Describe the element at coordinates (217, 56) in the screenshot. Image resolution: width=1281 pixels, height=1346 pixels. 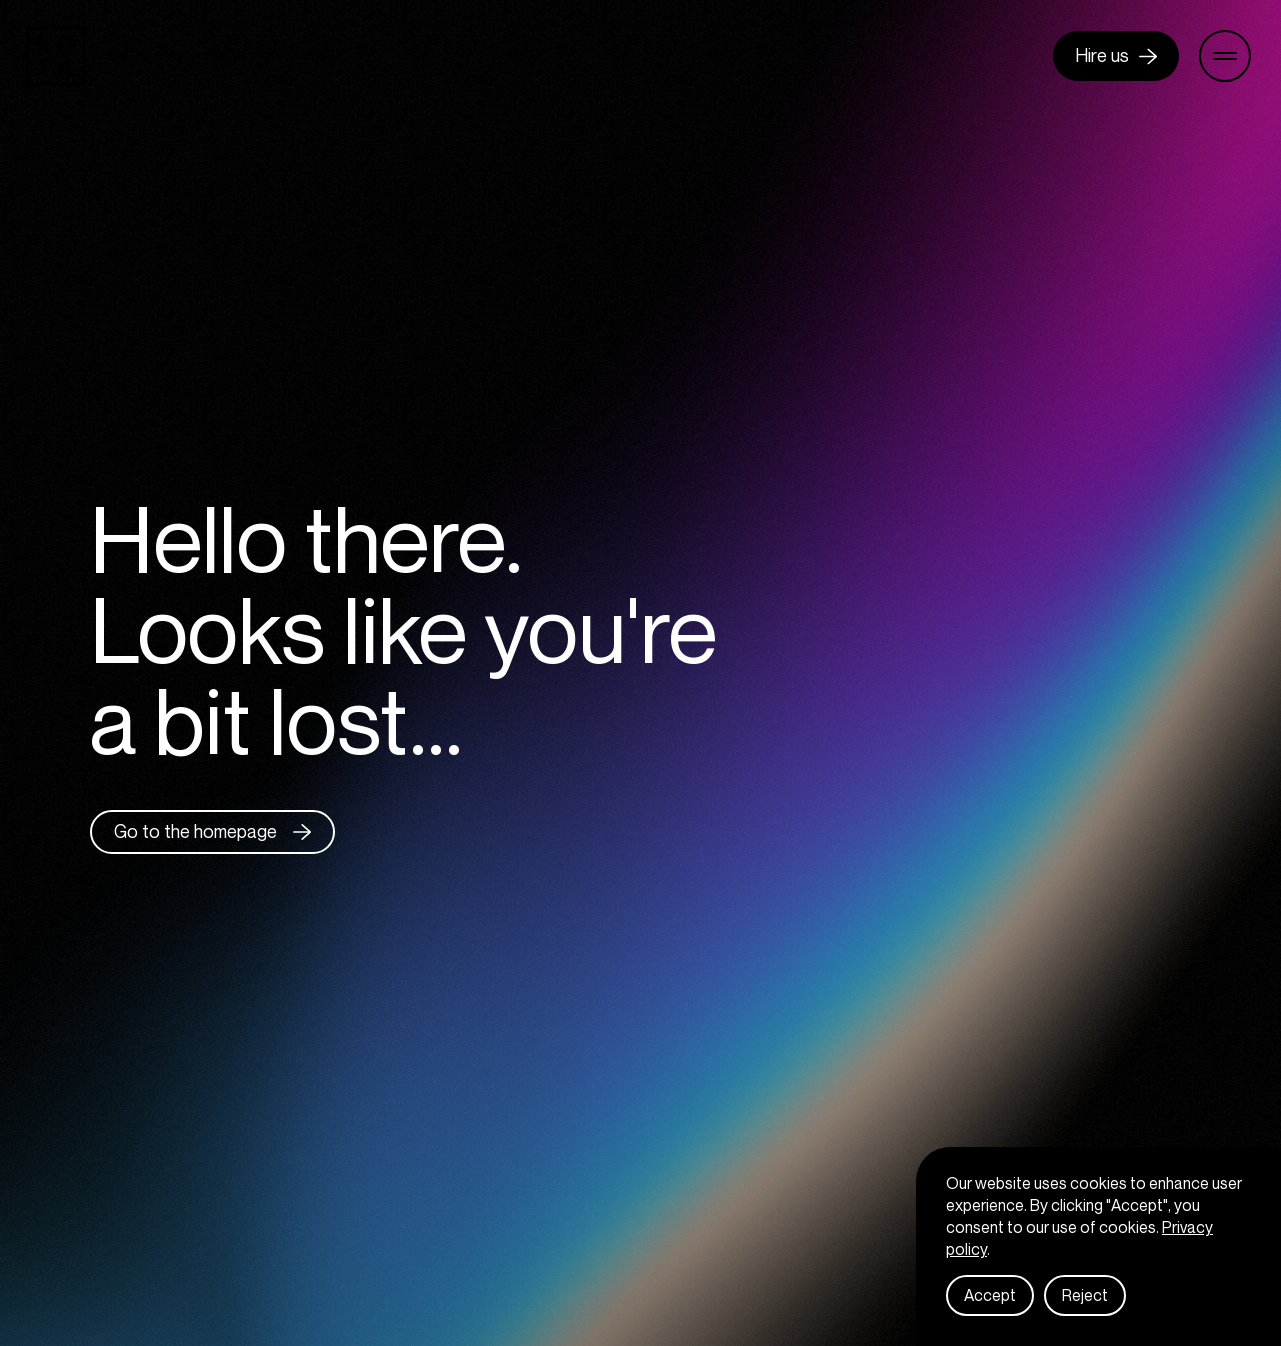
I see `Celebrating 13 years : 2013 - 2026` at that location.